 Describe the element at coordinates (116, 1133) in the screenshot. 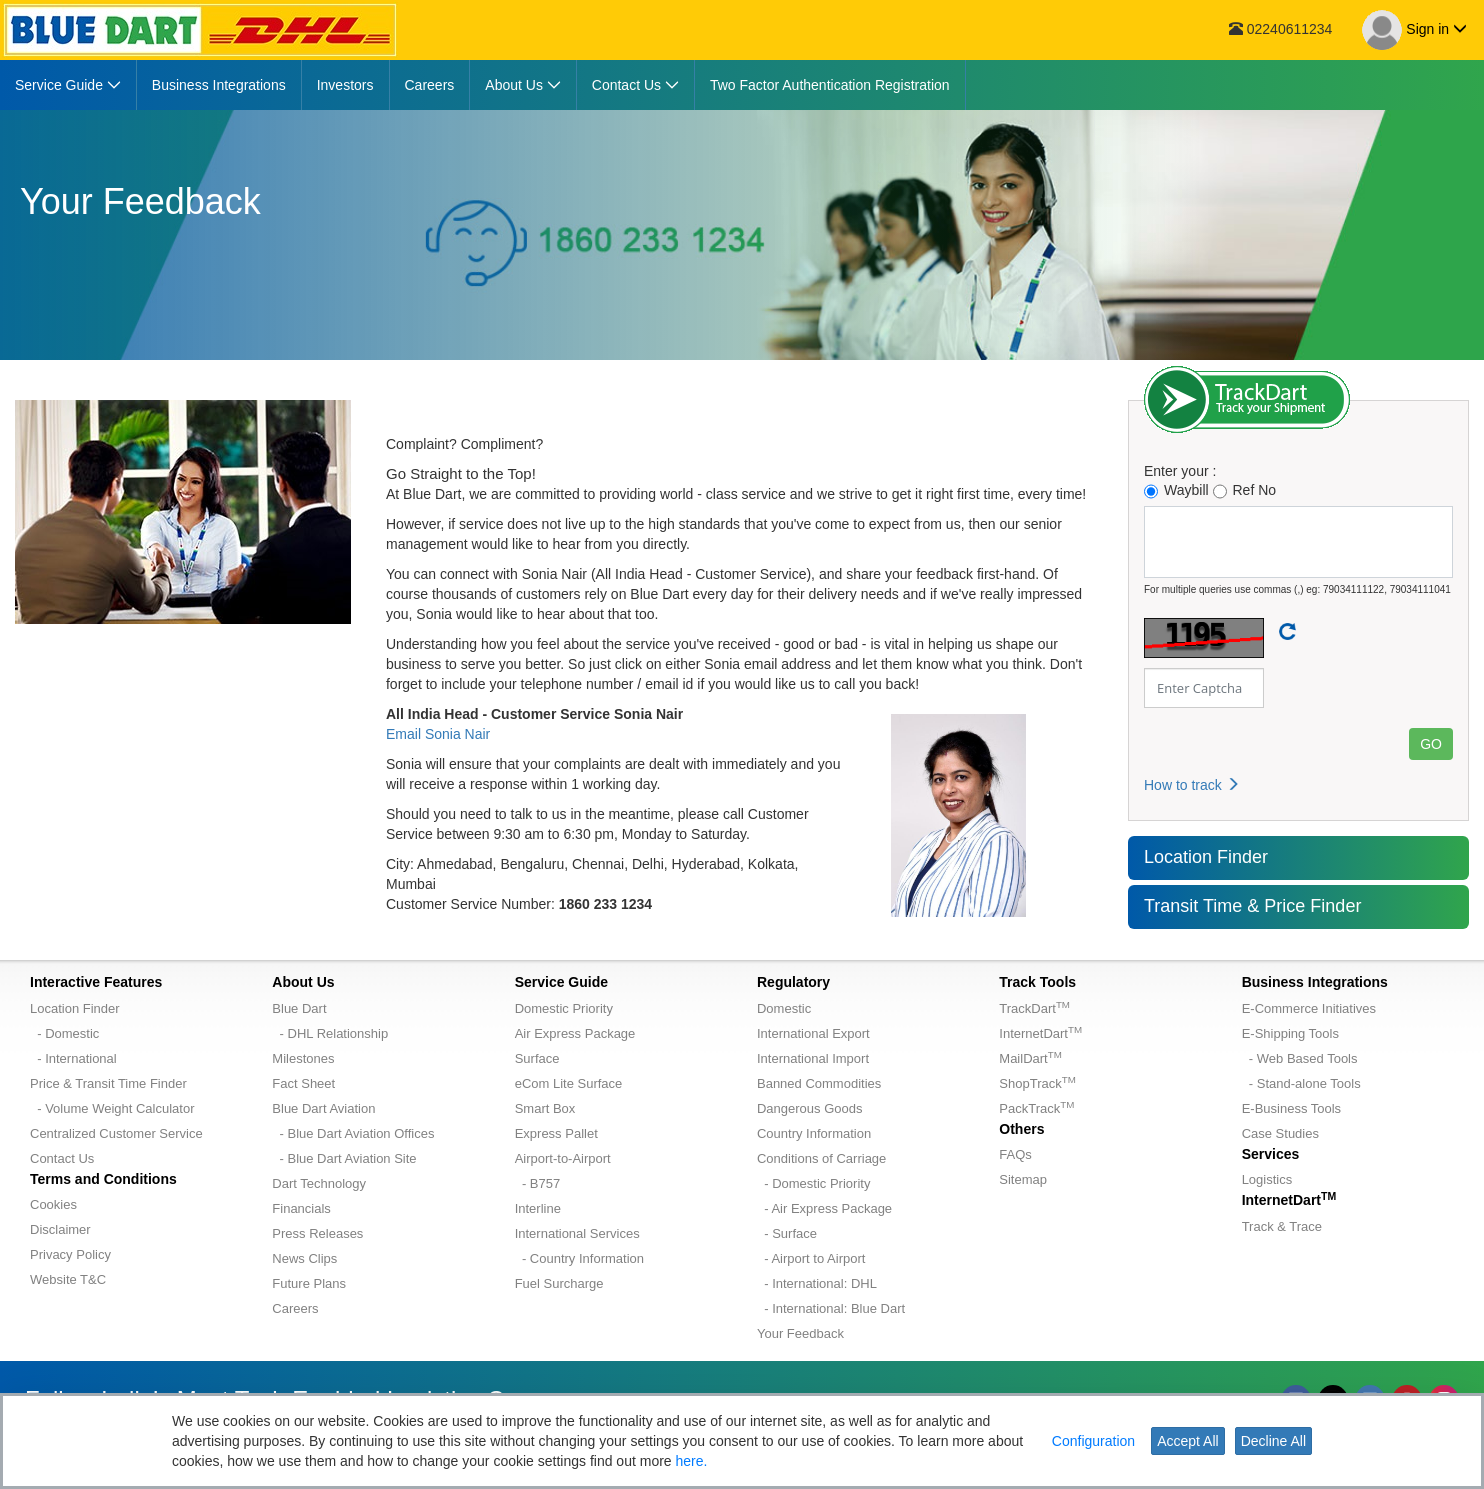

I see `Centralized Customer Service` at that location.